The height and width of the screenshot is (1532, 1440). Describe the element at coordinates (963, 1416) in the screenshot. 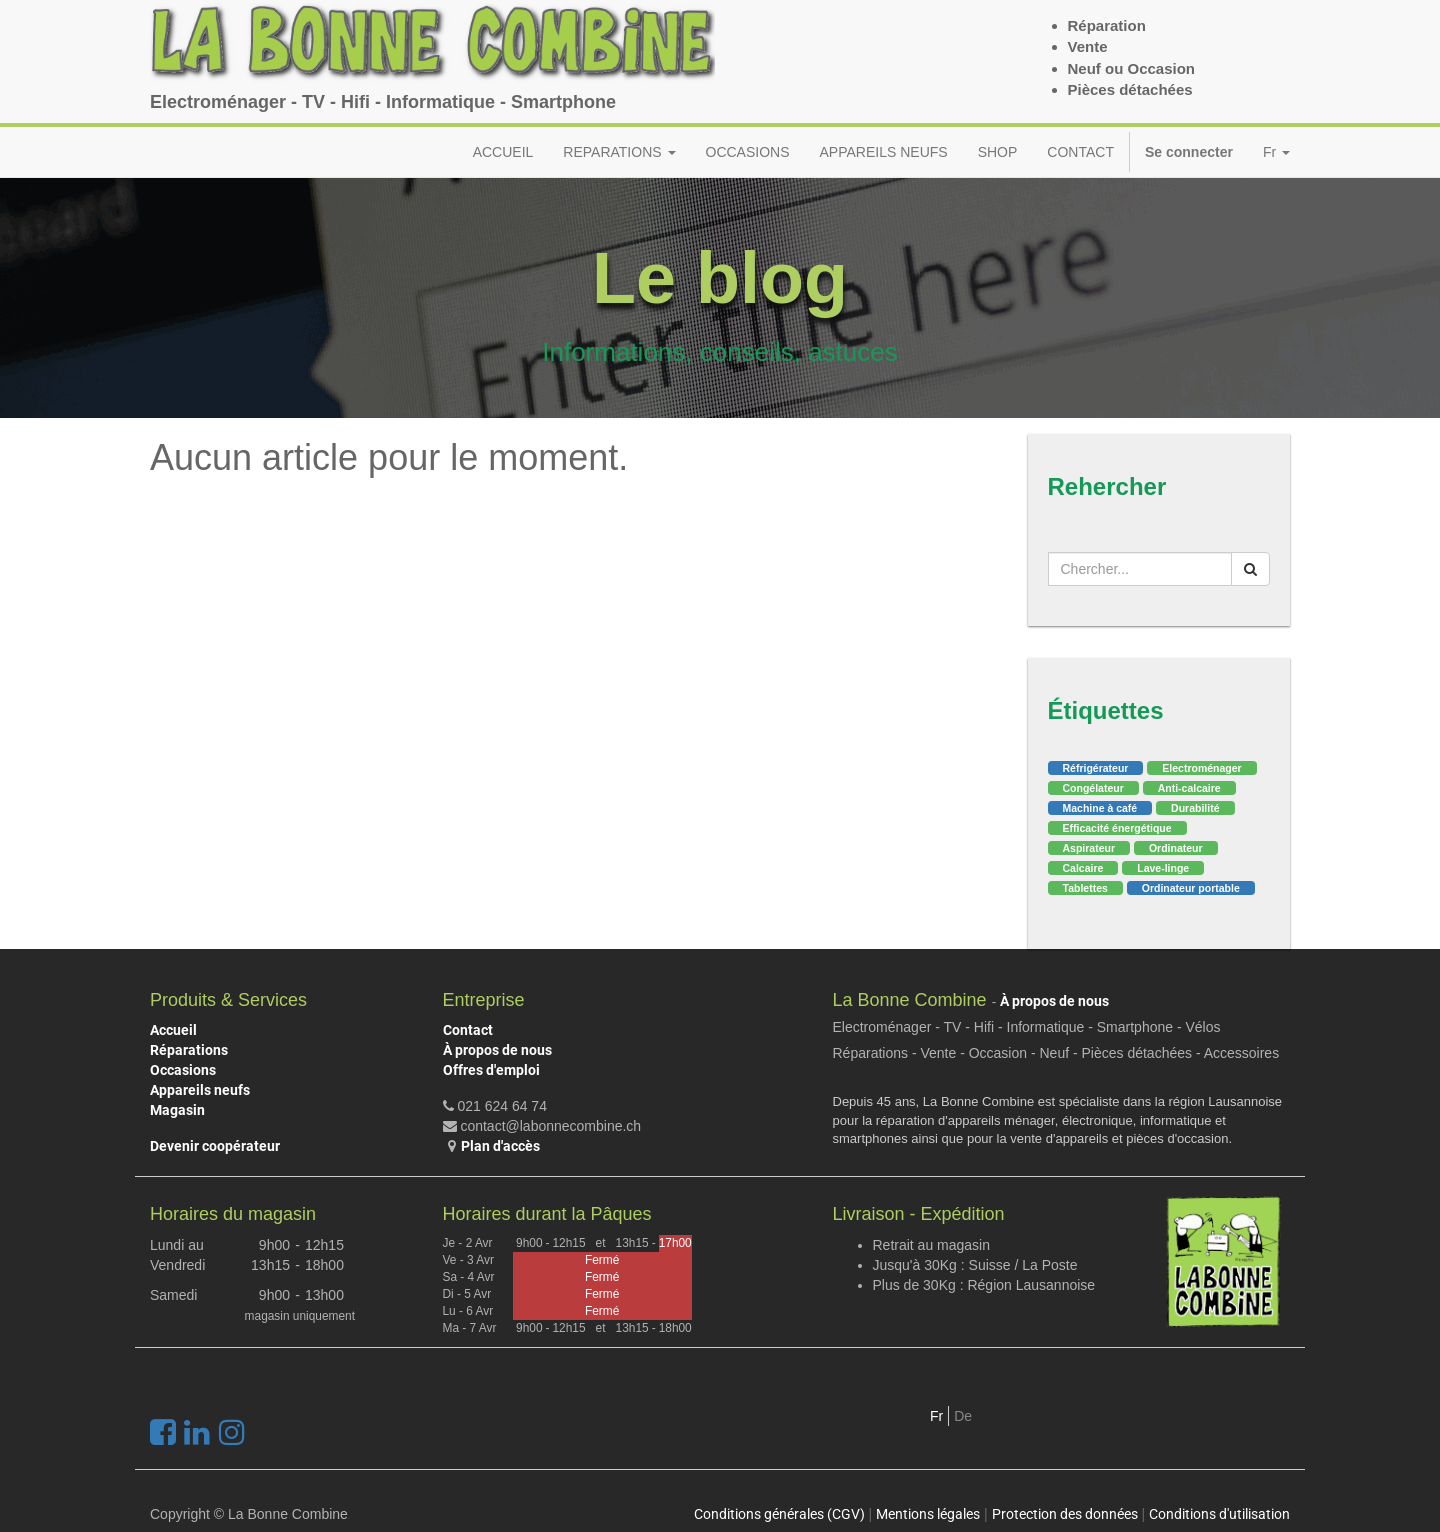

I see `De` at that location.